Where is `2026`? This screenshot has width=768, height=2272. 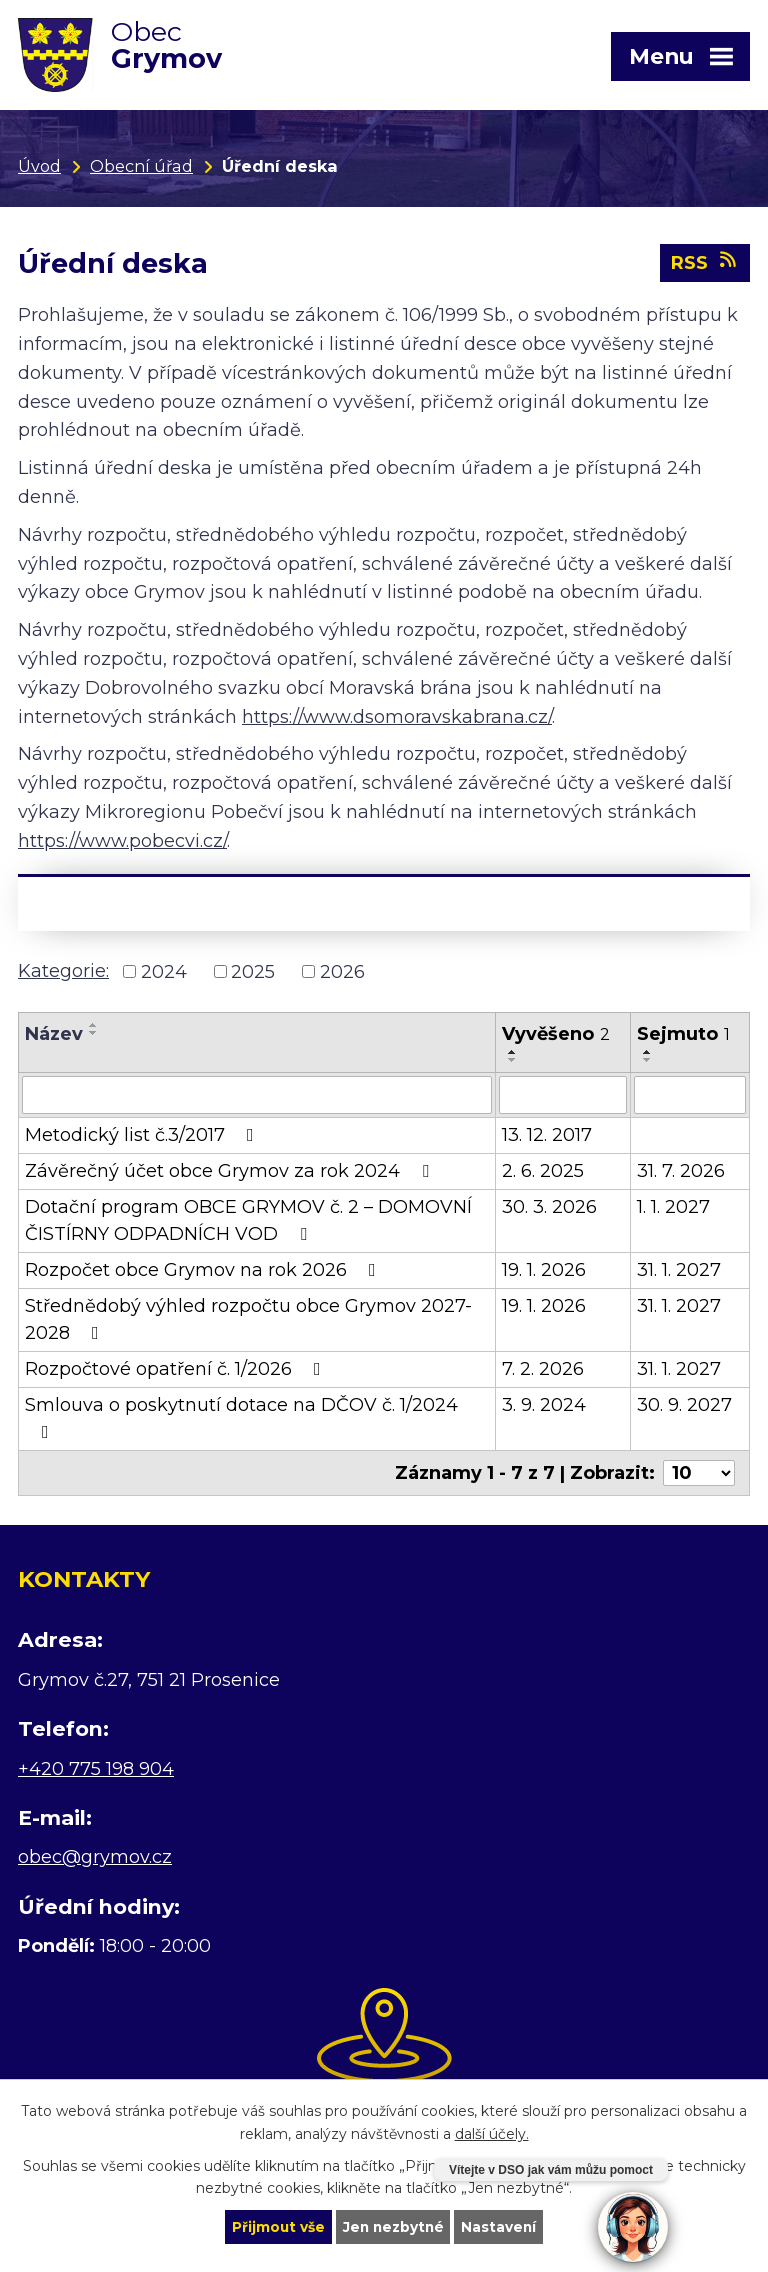 2026 is located at coordinates (342, 974).